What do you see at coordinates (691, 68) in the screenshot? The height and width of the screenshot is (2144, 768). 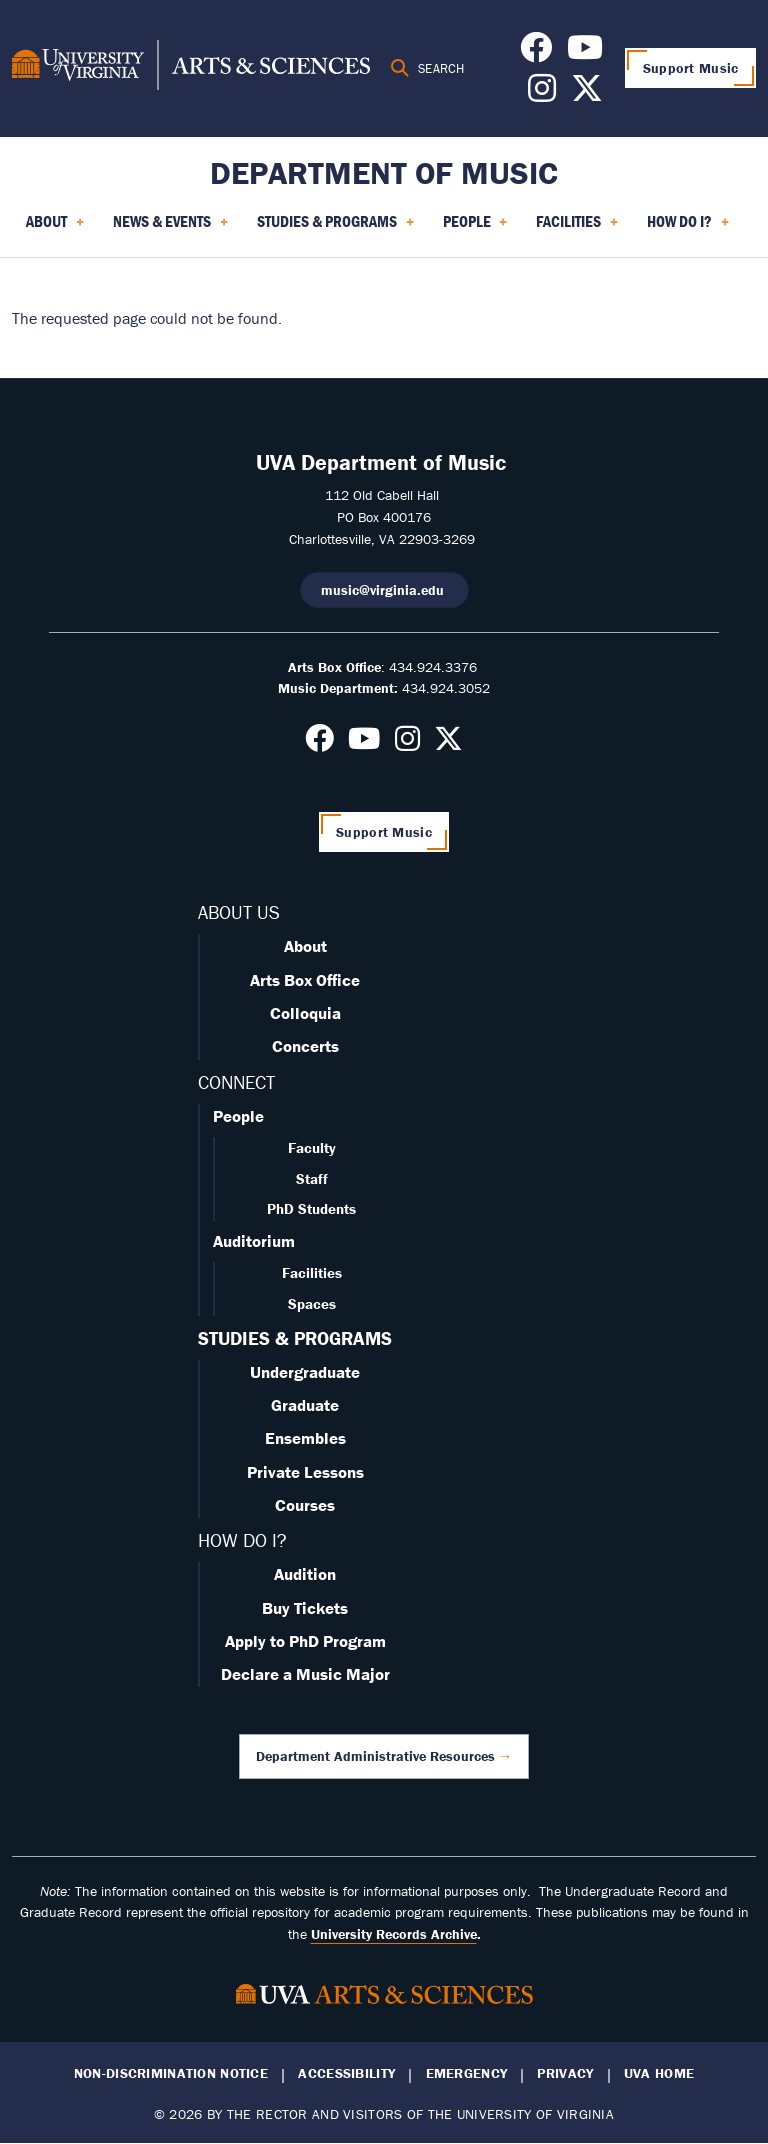 I see `Support Music` at bounding box center [691, 68].